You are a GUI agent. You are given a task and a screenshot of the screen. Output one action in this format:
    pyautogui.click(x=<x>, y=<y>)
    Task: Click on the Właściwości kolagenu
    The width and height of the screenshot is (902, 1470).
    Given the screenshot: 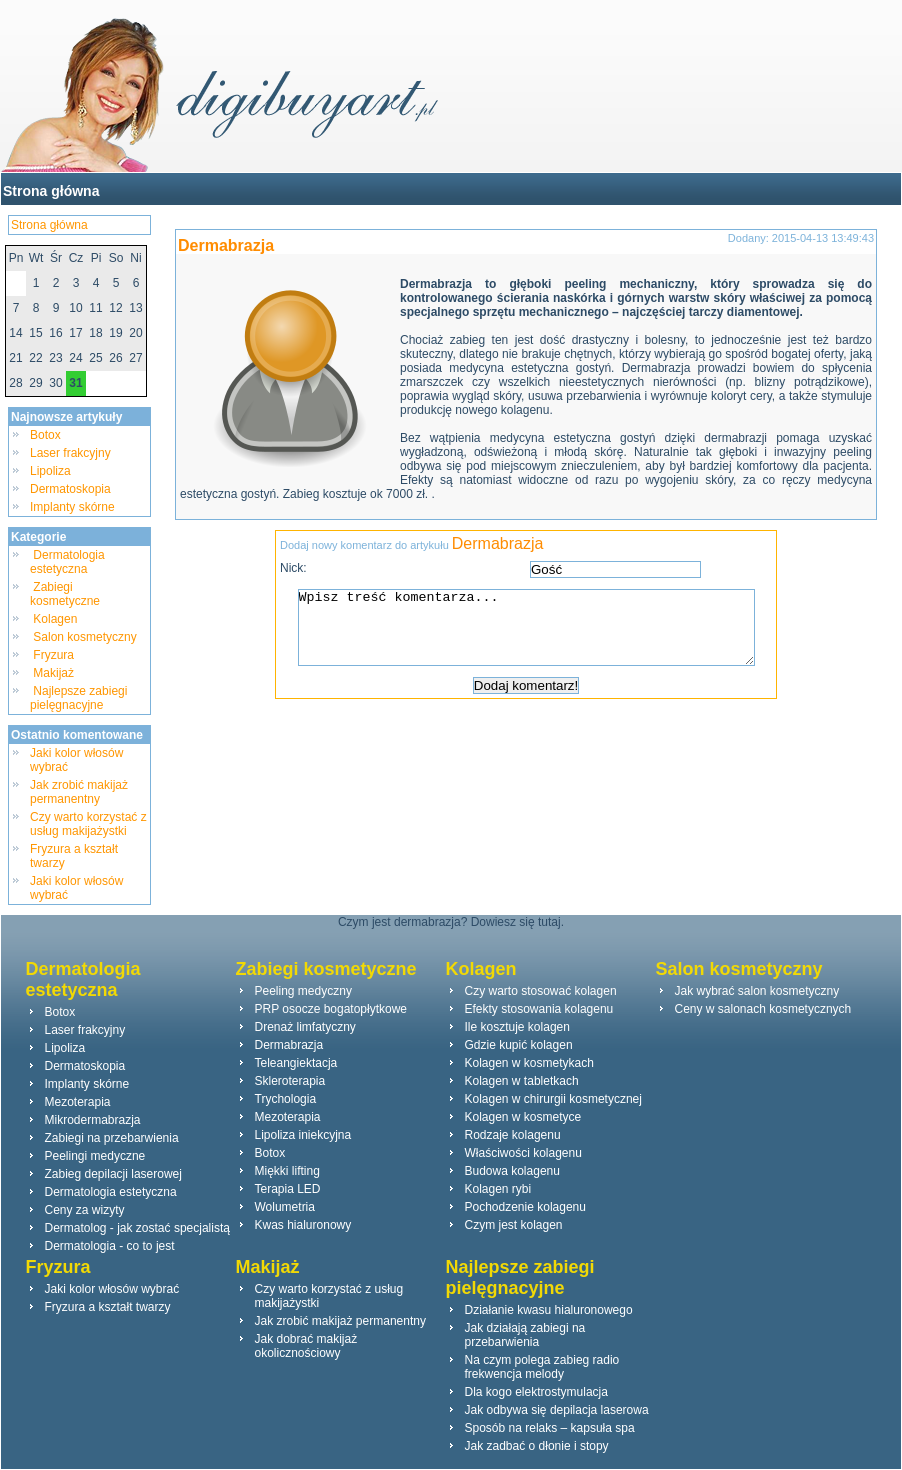 What is the action you would take?
    pyautogui.click(x=523, y=1153)
    